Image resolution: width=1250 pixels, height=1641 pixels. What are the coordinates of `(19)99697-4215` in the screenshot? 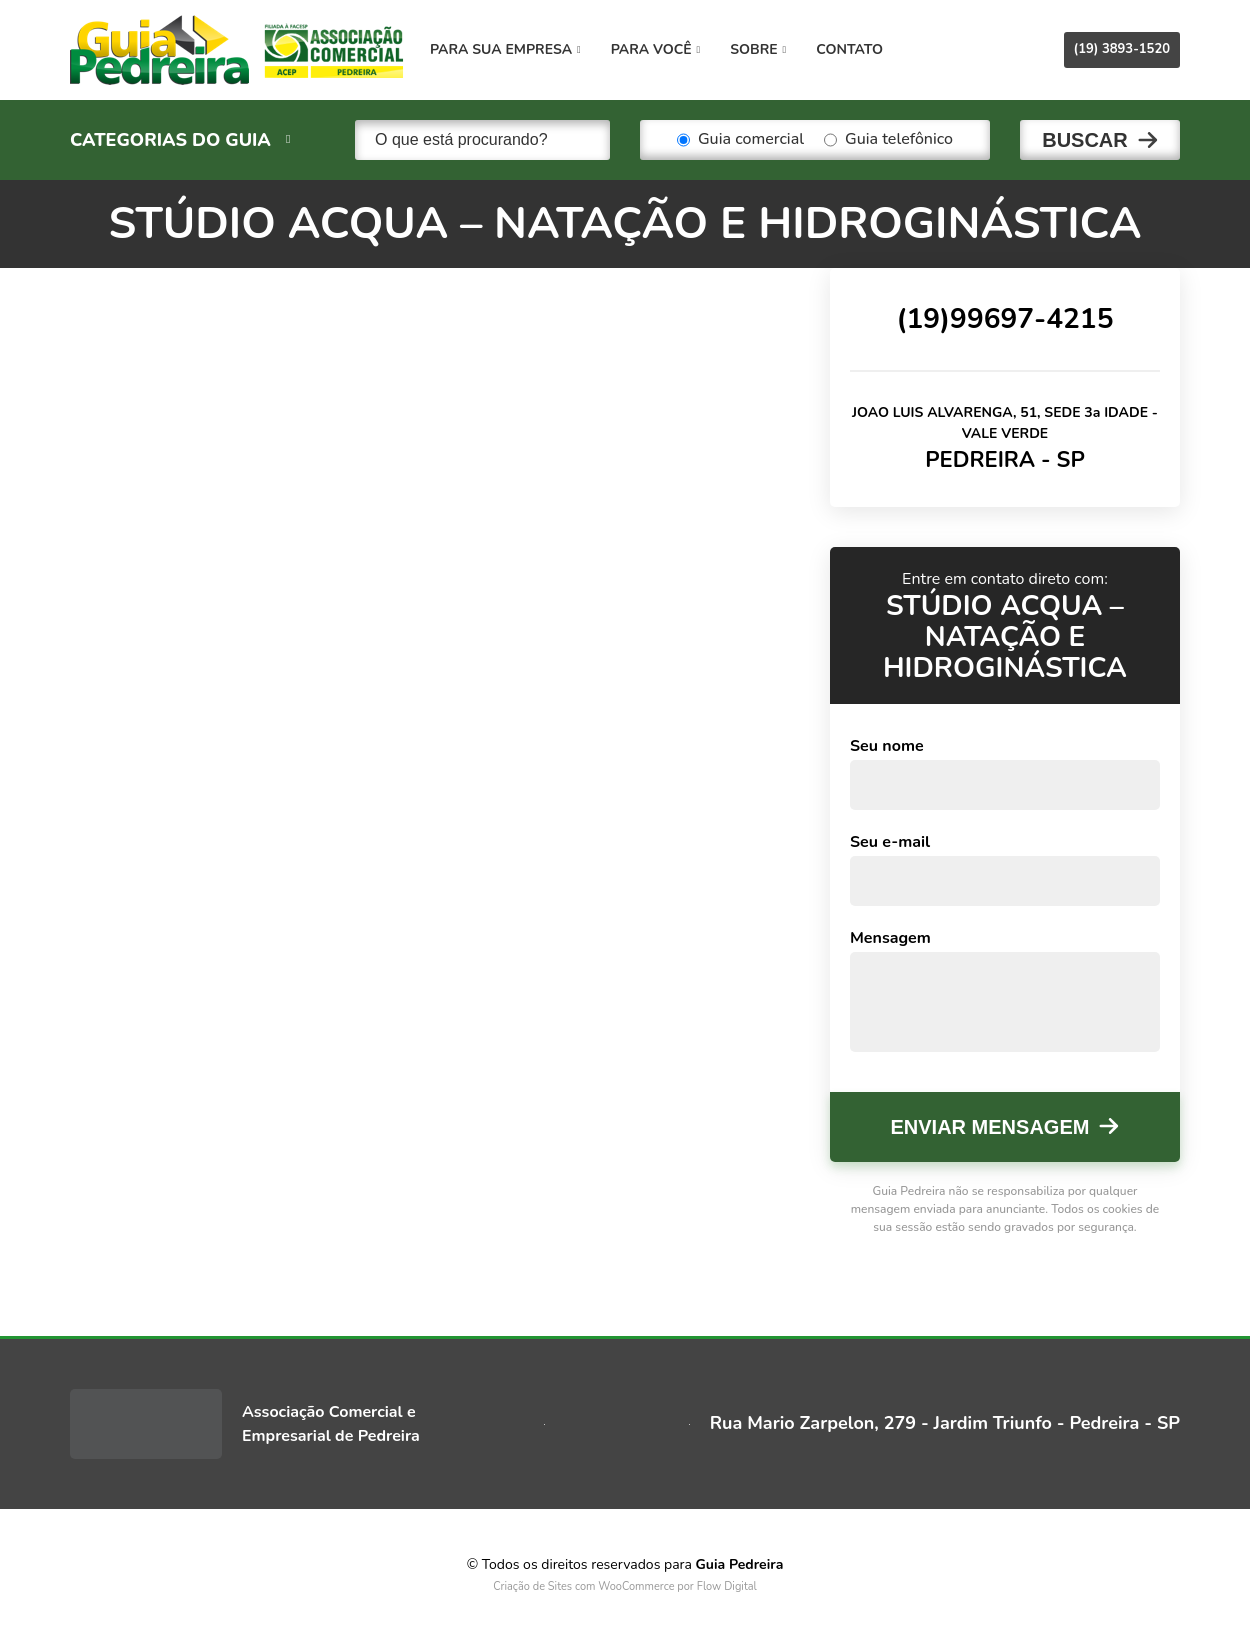 It's located at (1004, 319).